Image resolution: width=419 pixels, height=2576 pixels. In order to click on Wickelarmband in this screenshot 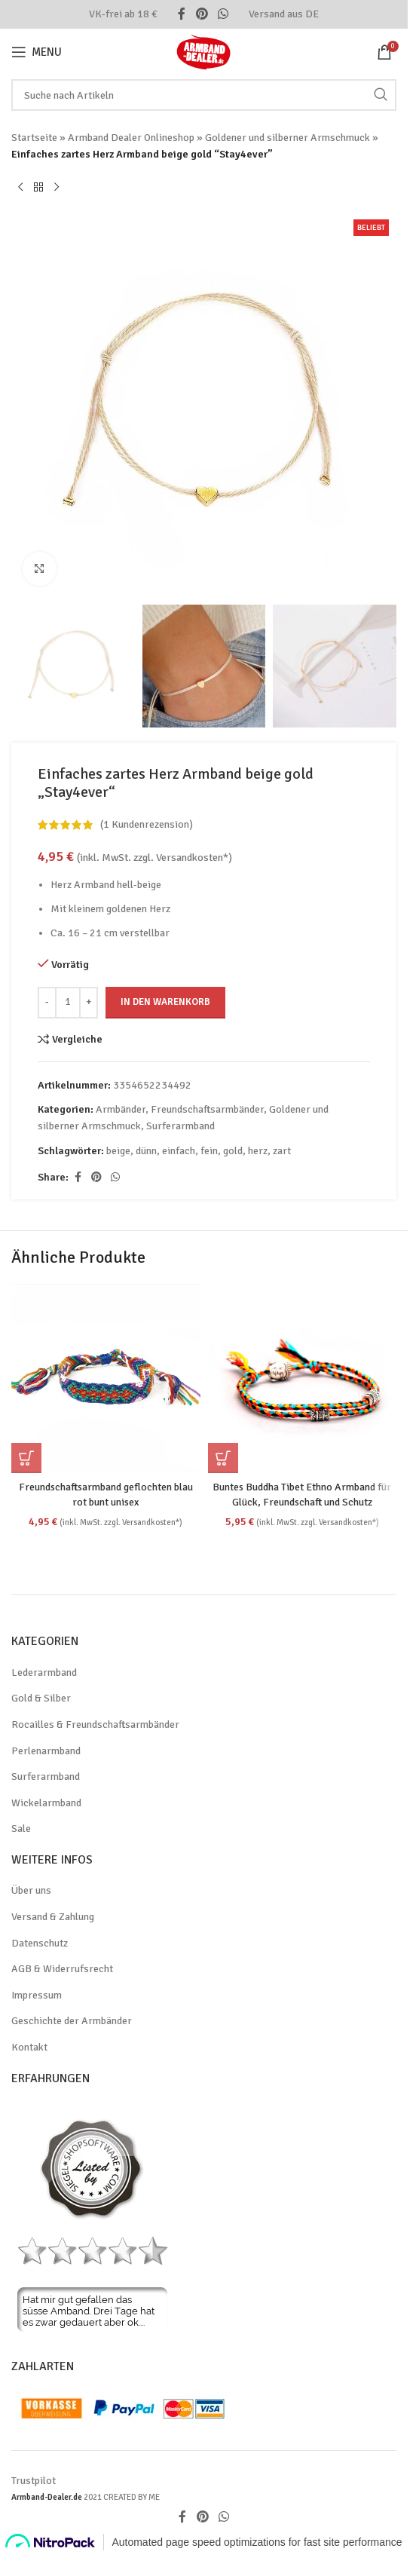, I will do `click(46, 1802)`.